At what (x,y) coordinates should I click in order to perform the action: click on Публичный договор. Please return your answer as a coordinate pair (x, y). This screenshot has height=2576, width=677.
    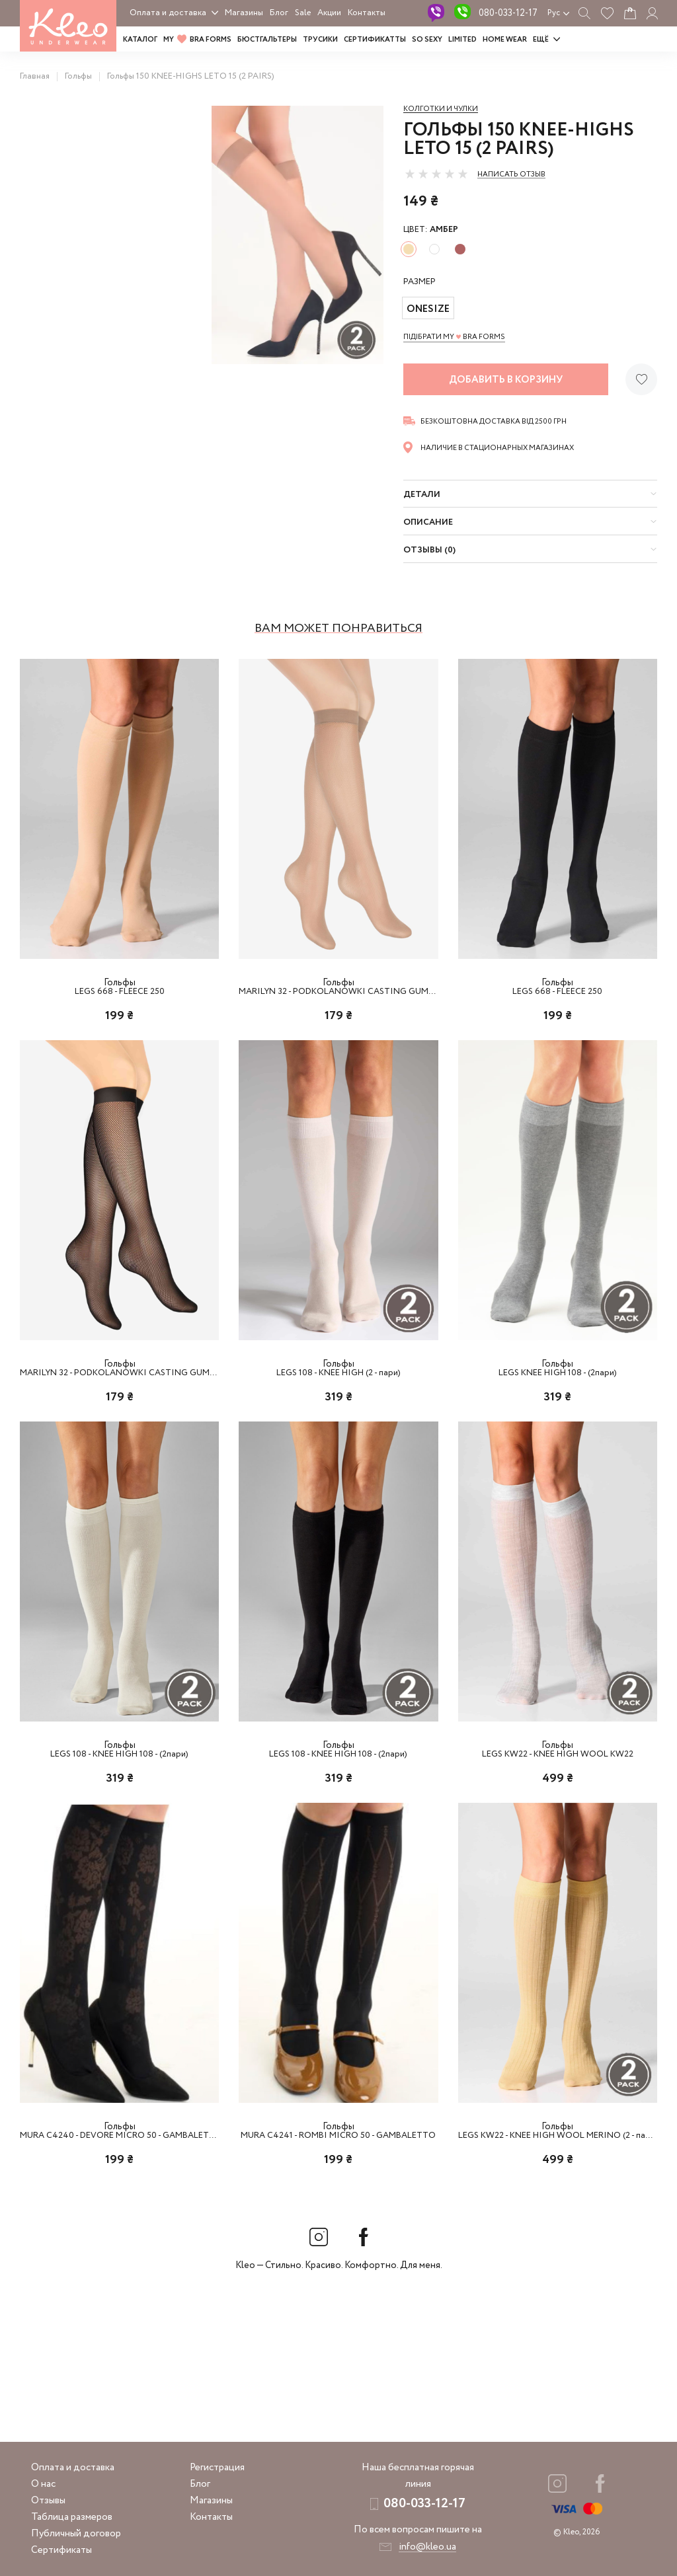
    Looking at the image, I should click on (76, 2533).